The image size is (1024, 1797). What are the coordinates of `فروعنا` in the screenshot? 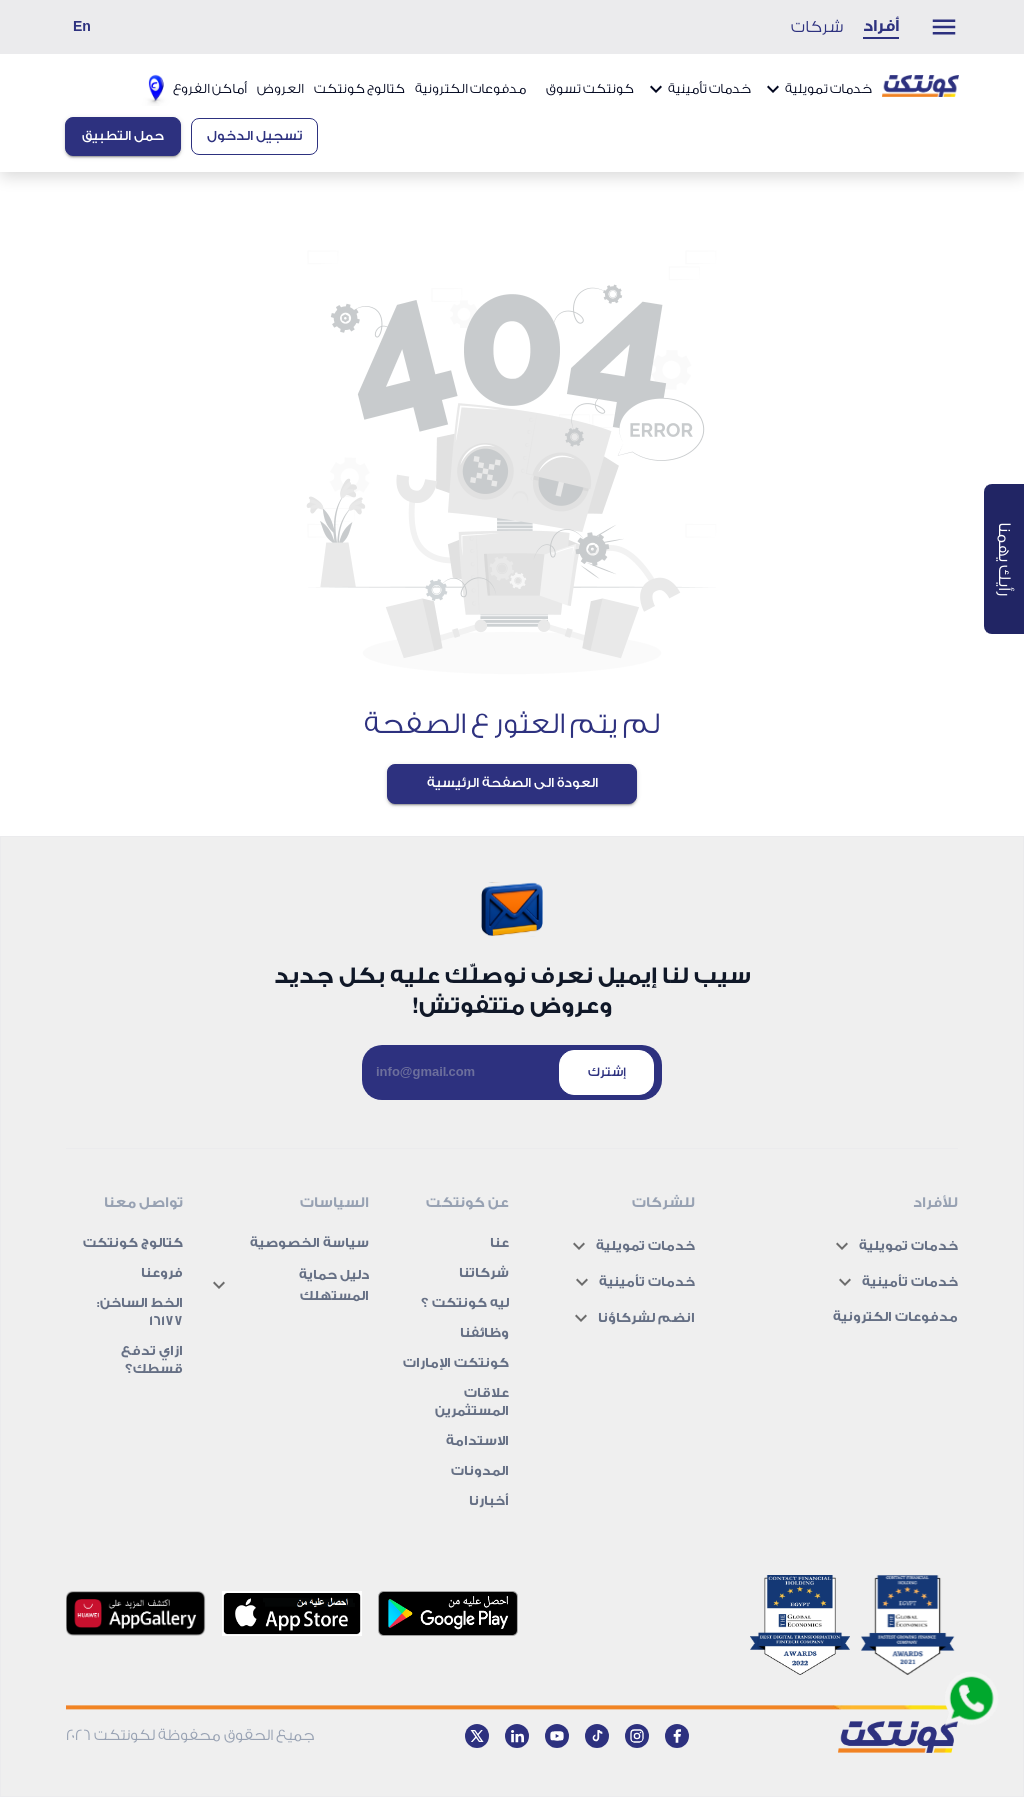 It's located at (162, 1272).